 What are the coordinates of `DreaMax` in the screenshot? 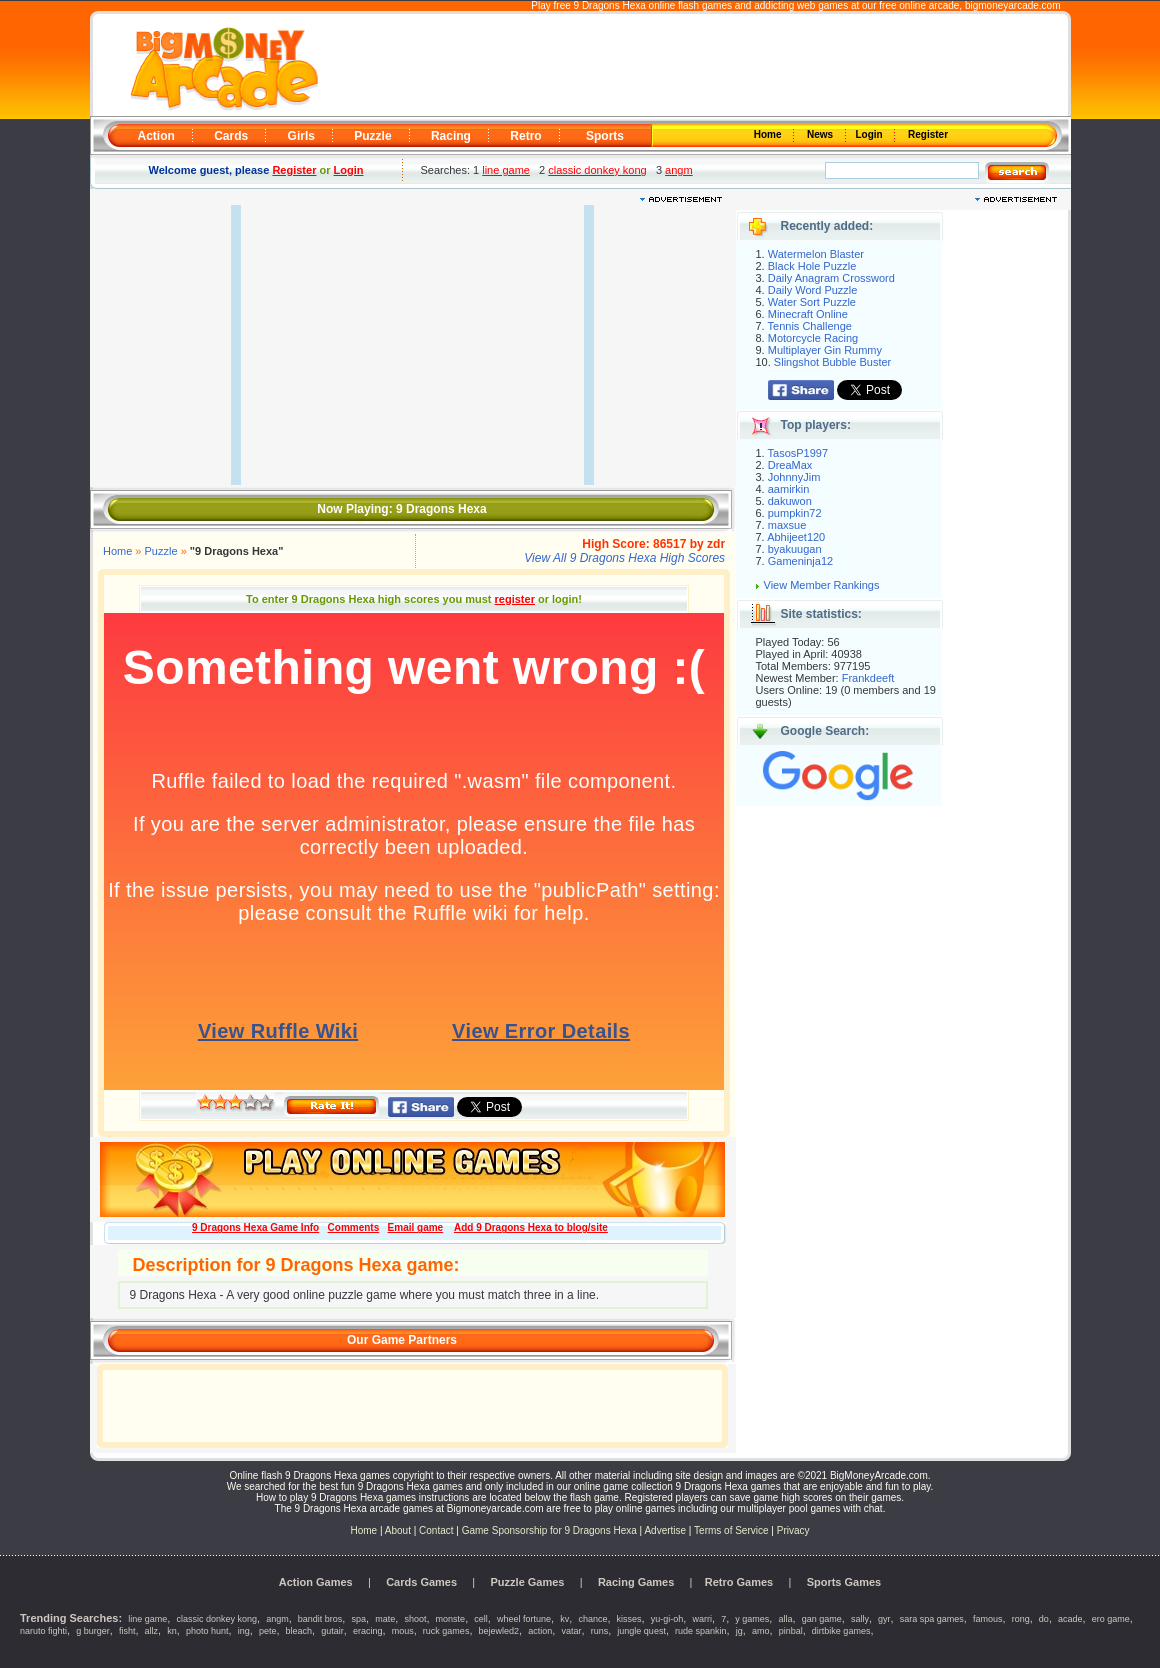 It's located at (790, 465).